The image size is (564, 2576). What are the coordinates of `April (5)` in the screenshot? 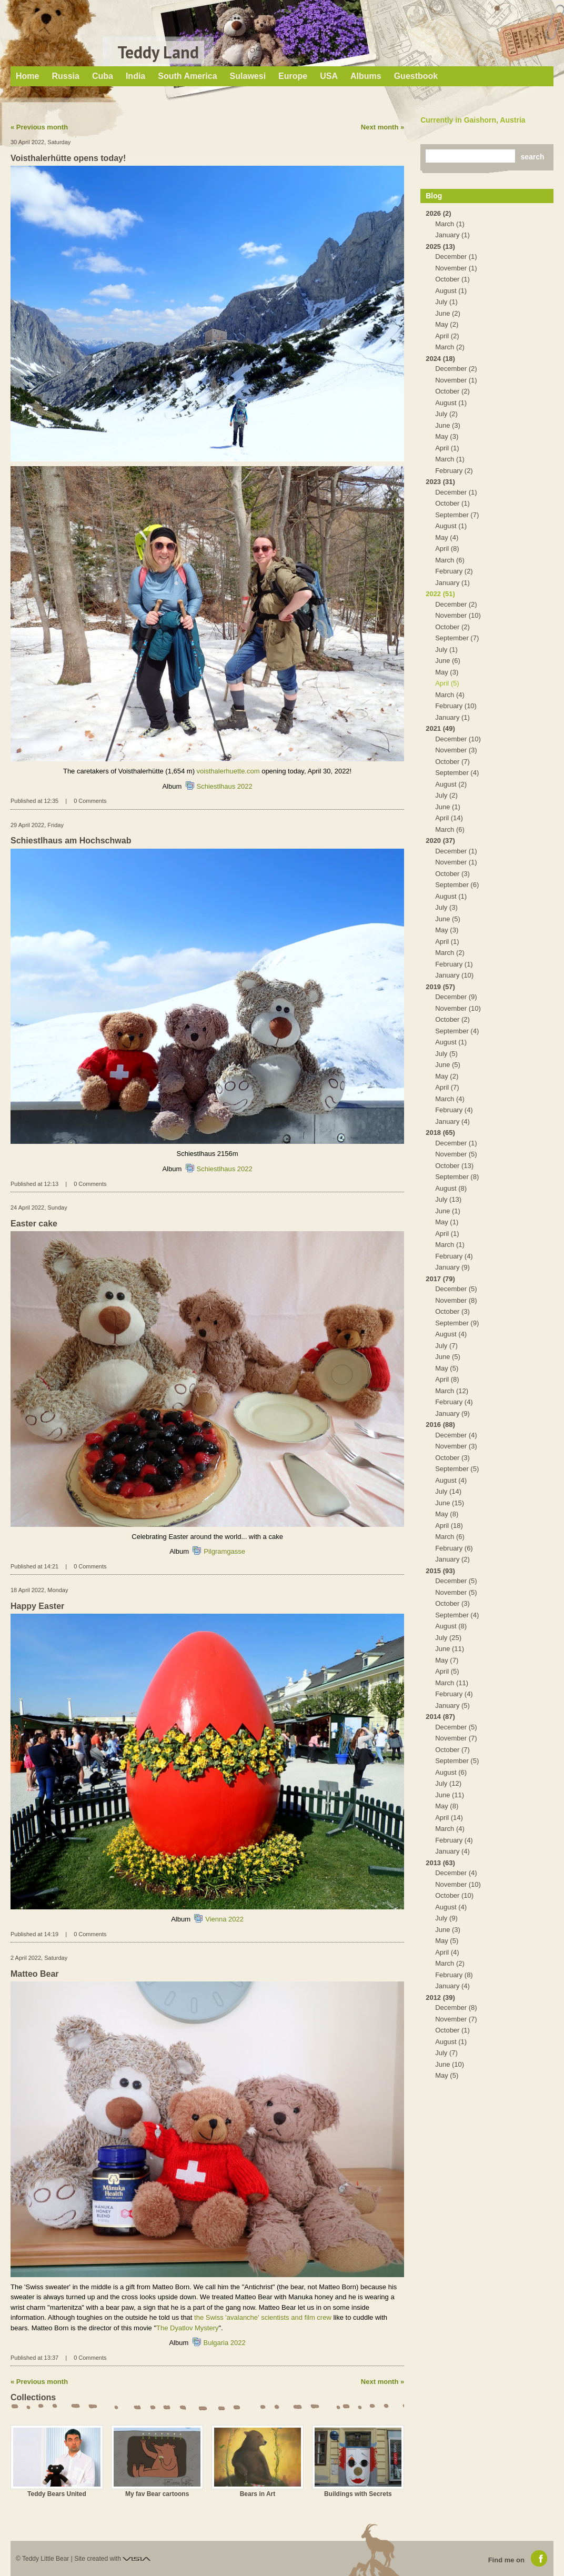 It's located at (447, 683).